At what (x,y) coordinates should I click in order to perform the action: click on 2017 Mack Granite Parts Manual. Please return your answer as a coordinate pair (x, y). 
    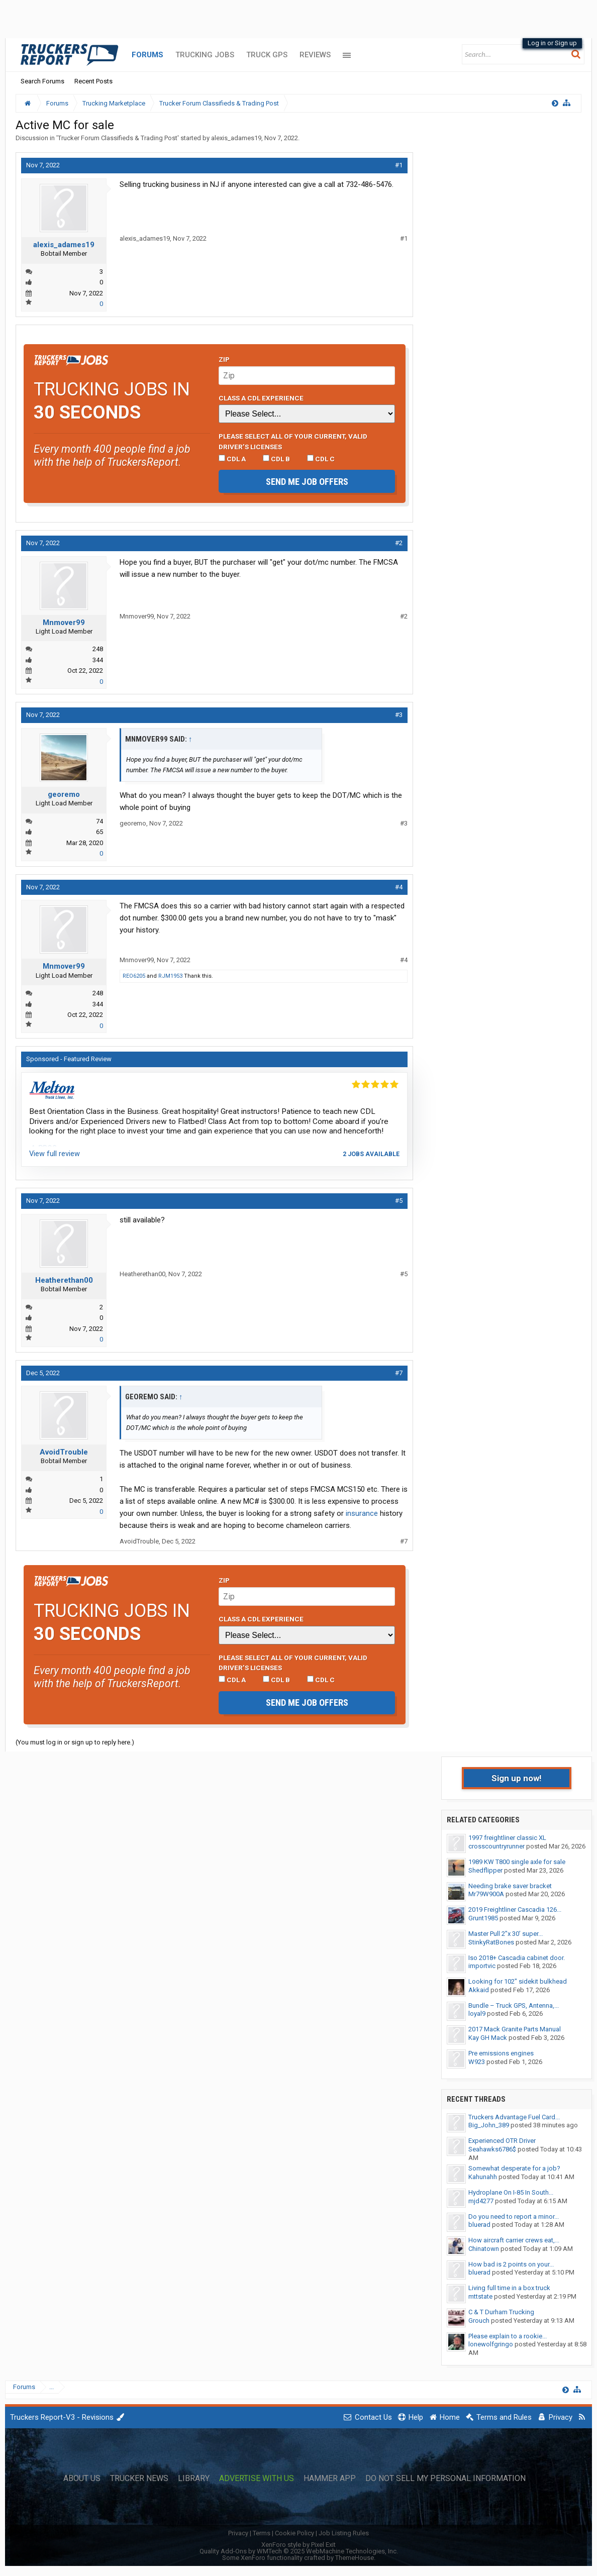
    Looking at the image, I should click on (514, 2029).